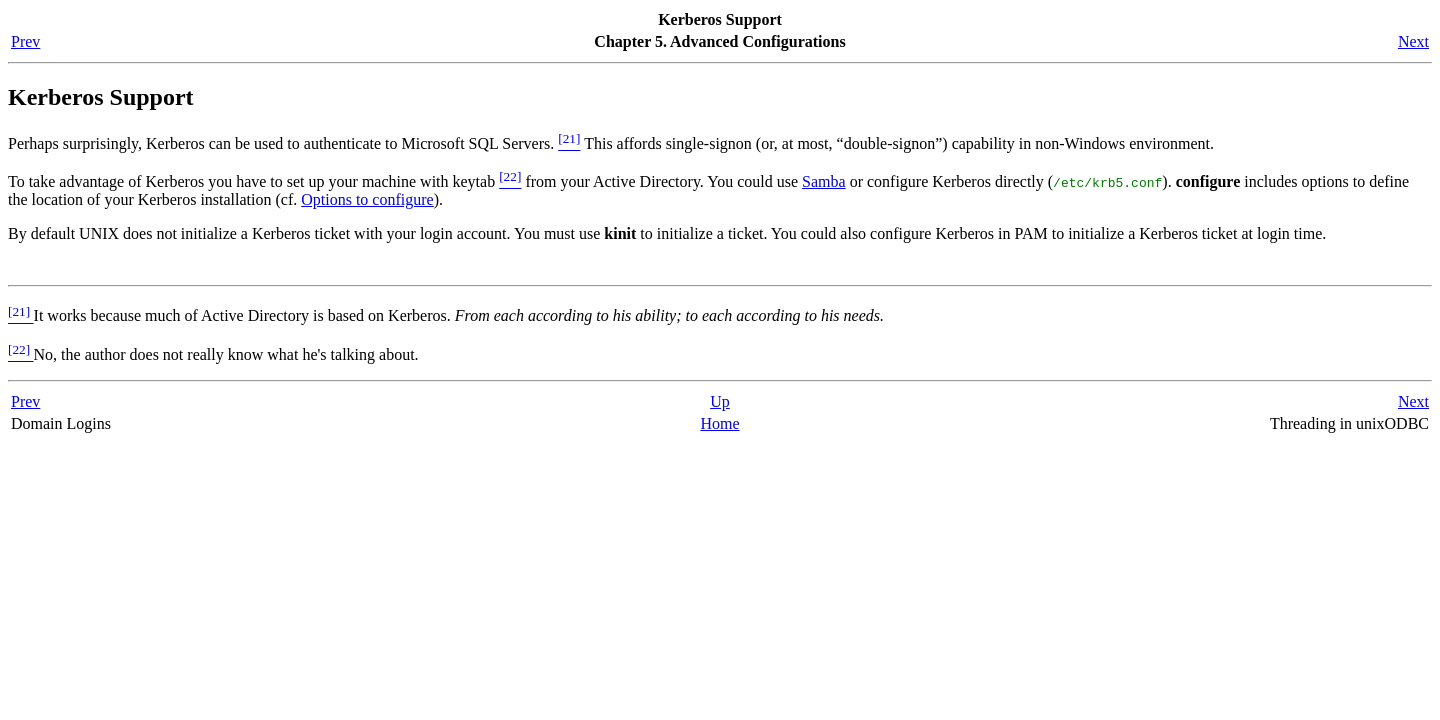 The width and height of the screenshot is (1440, 720). What do you see at coordinates (367, 199) in the screenshot?
I see `Options to configure` at bounding box center [367, 199].